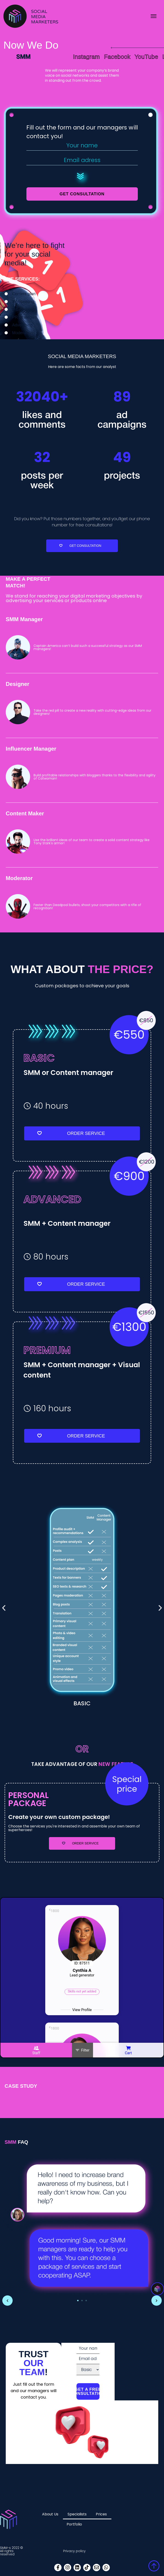 The image size is (164, 2576). Describe the element at coordinates (74, 2524) in the screenshot. I see `Portfolio` at that location.